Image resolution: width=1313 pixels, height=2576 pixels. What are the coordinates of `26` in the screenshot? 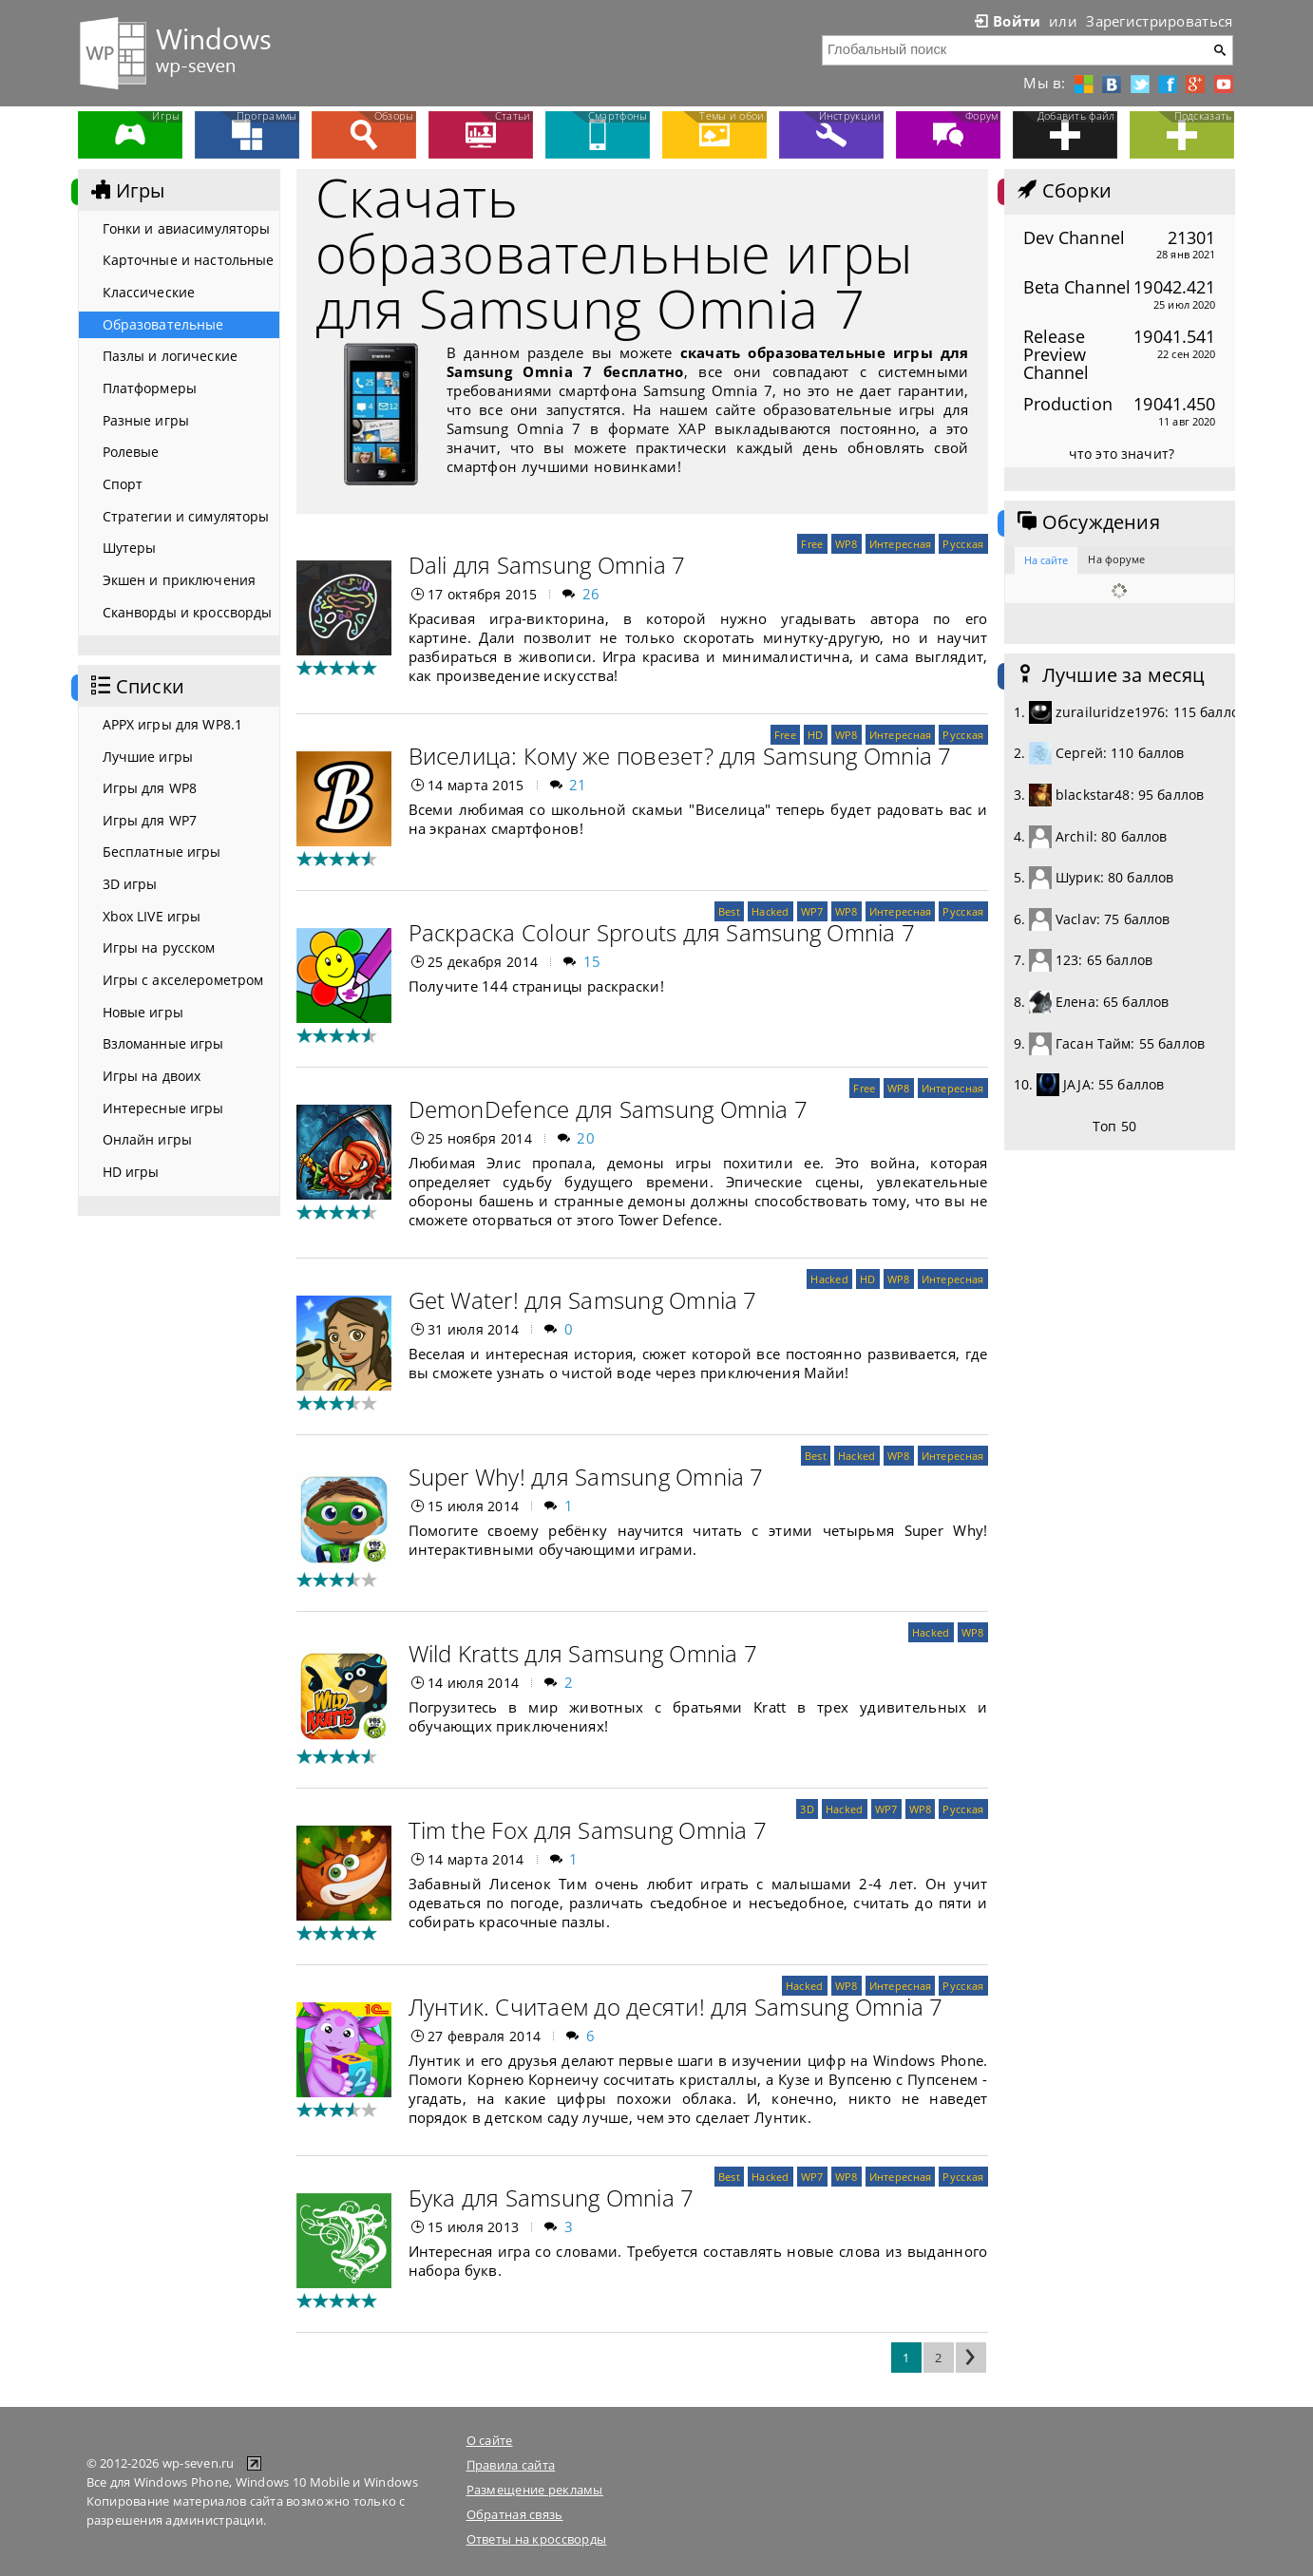 It's located at (591, 593).